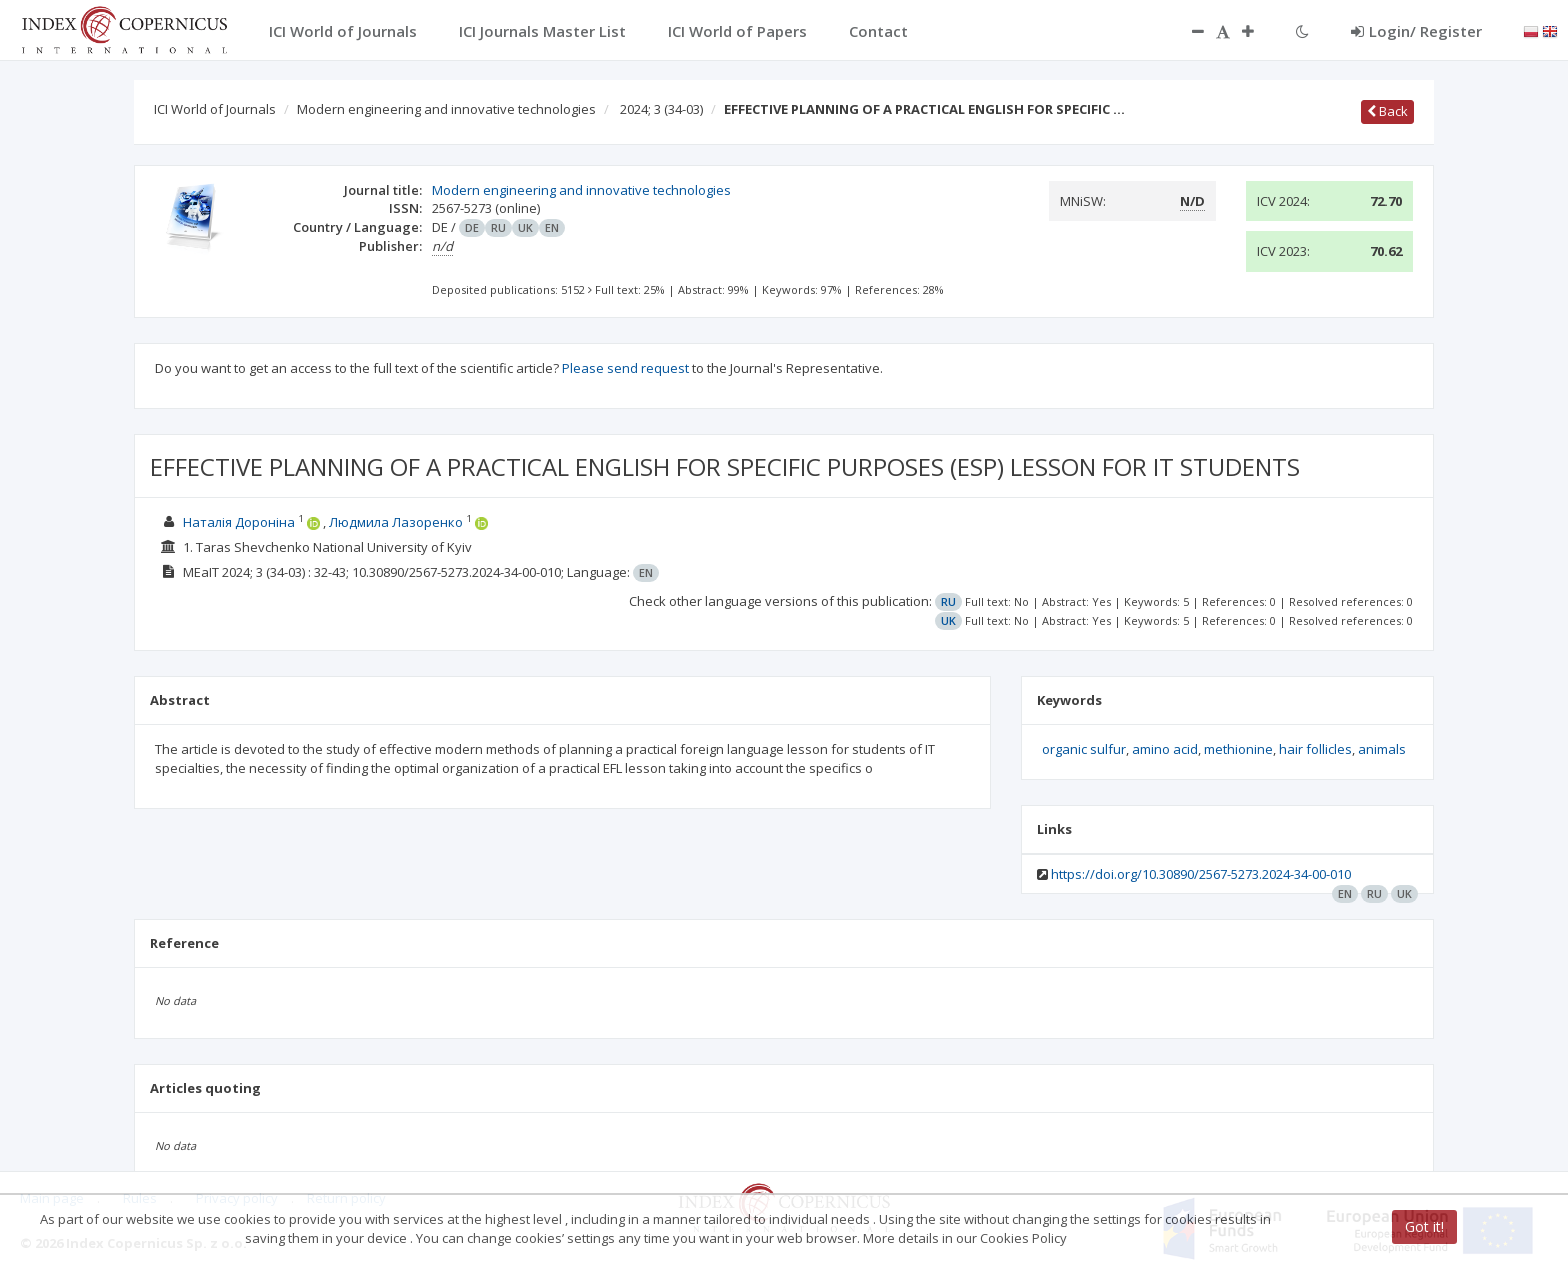 This screenshot has height=1285, width=1568. I want to click on hair follicles, so click(1315, 749).